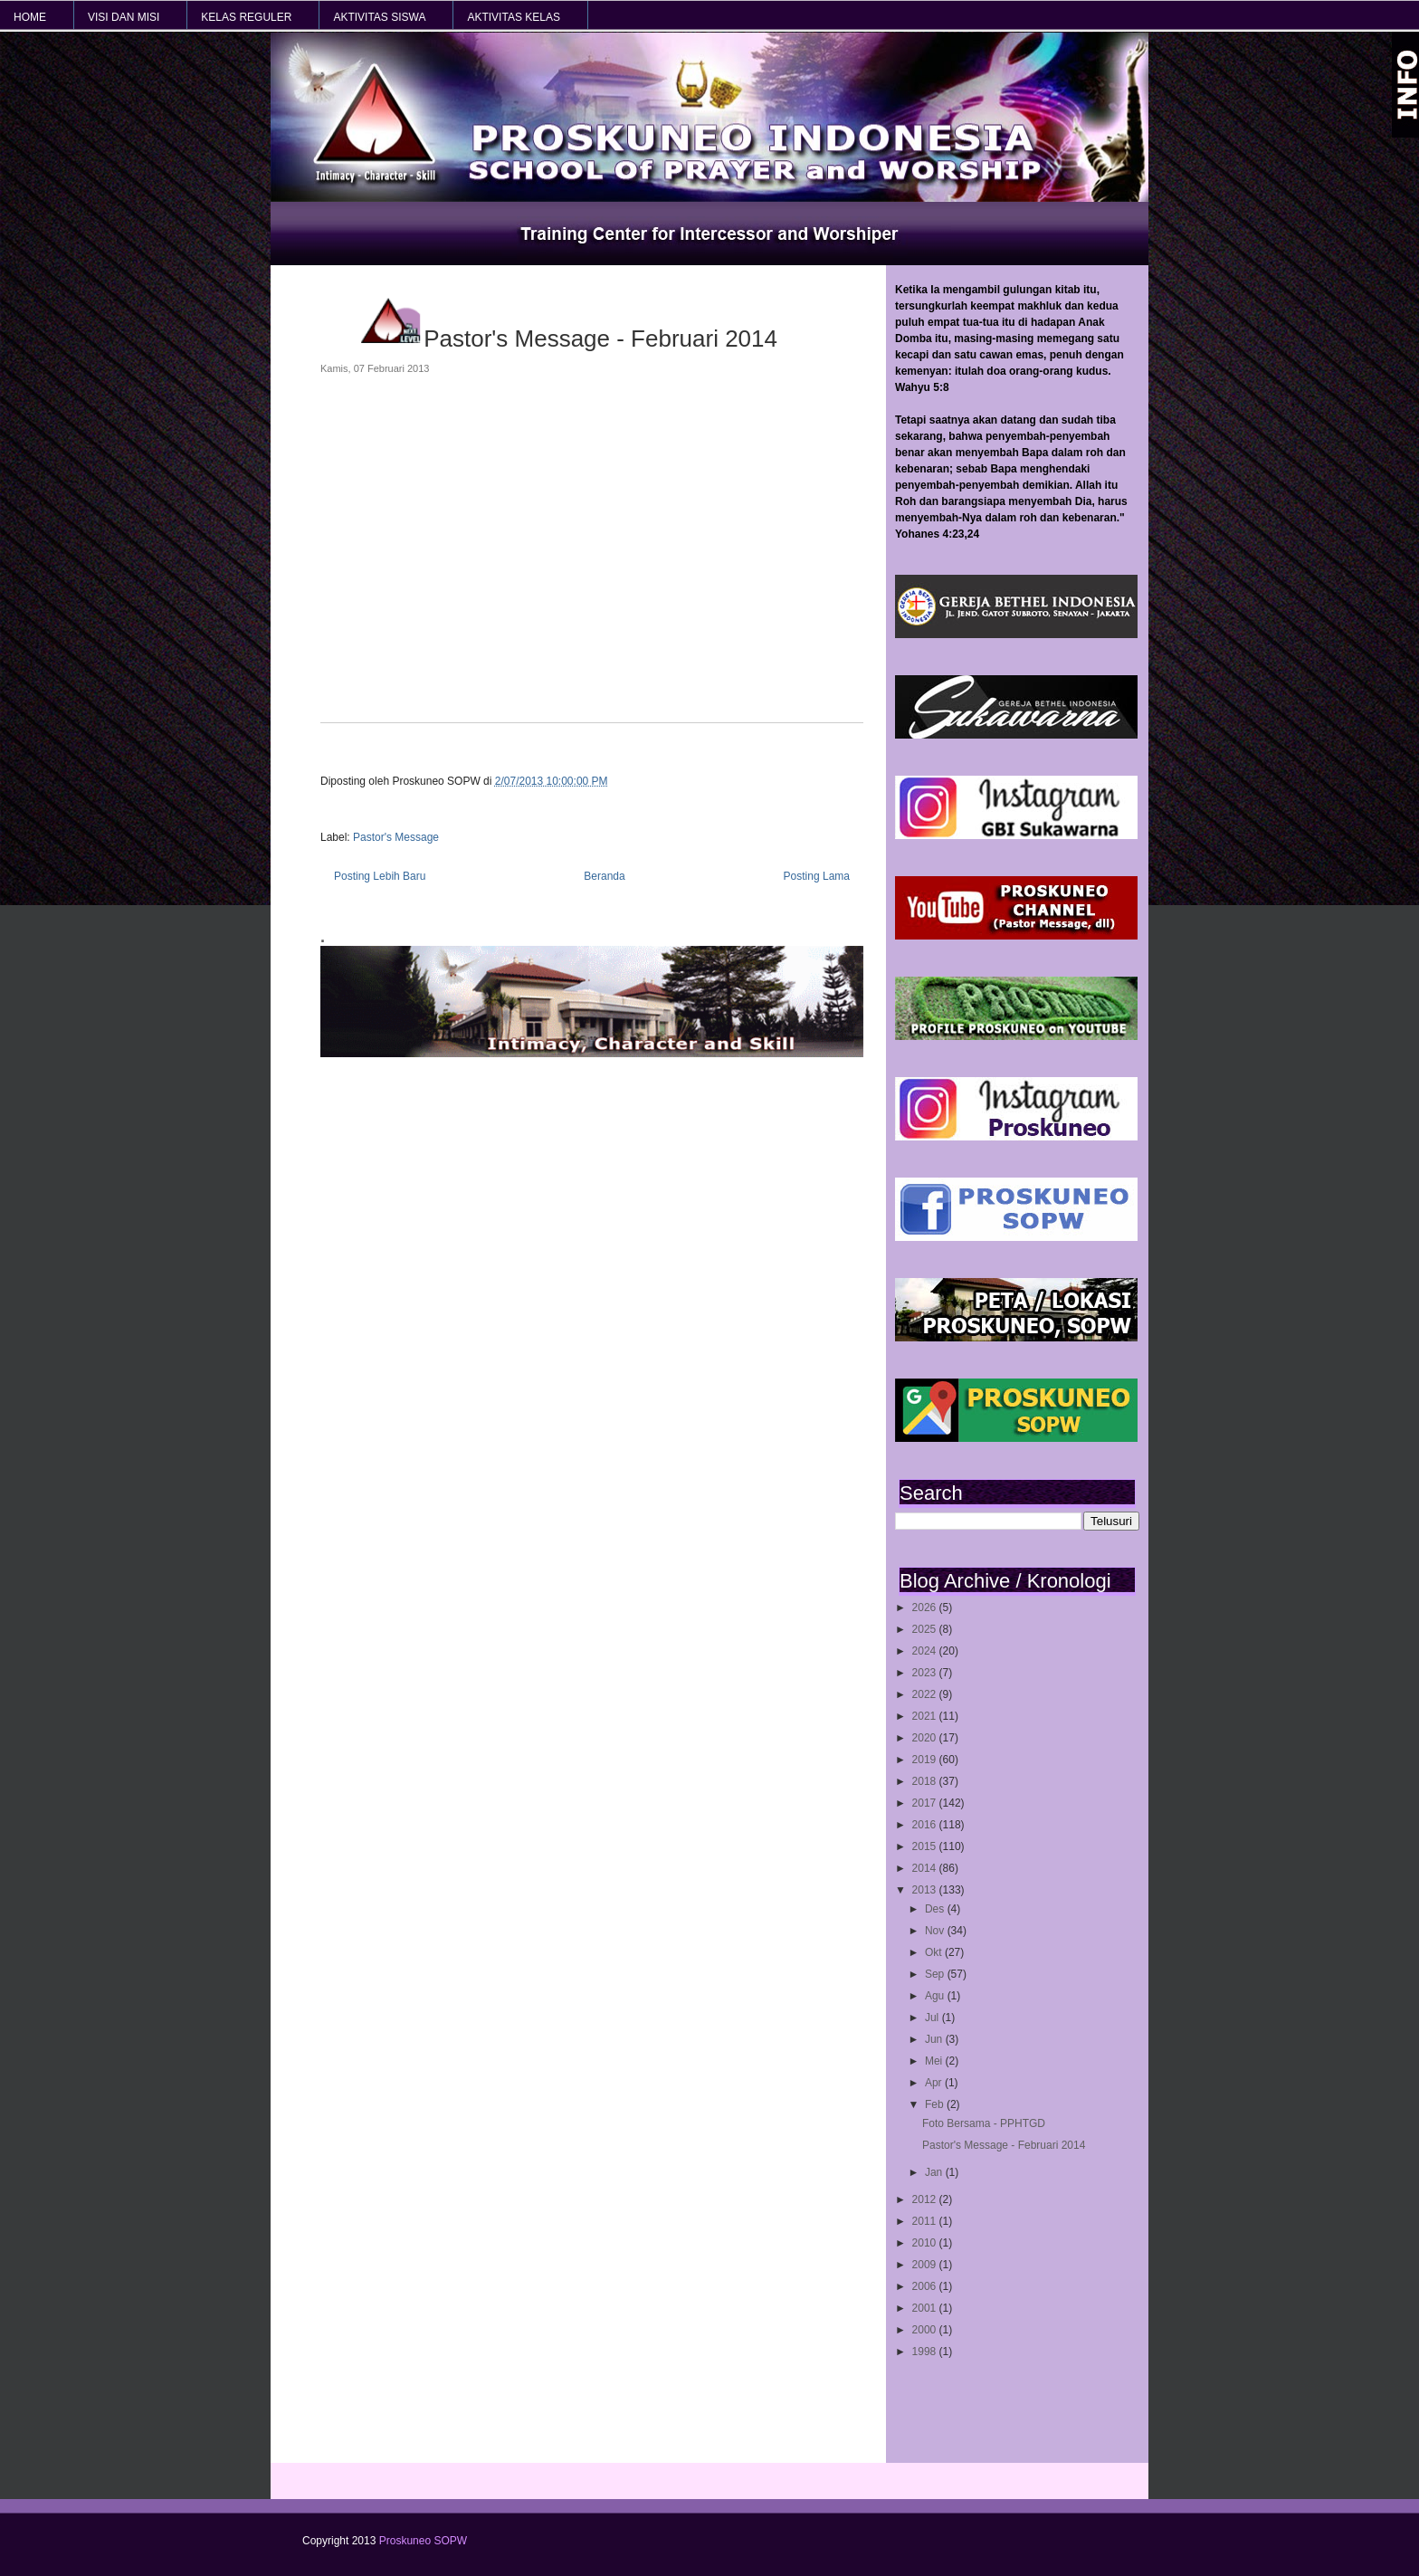 This screenshot has width=1419, height=2576. I want to click on 2001, so click(925, 2308).